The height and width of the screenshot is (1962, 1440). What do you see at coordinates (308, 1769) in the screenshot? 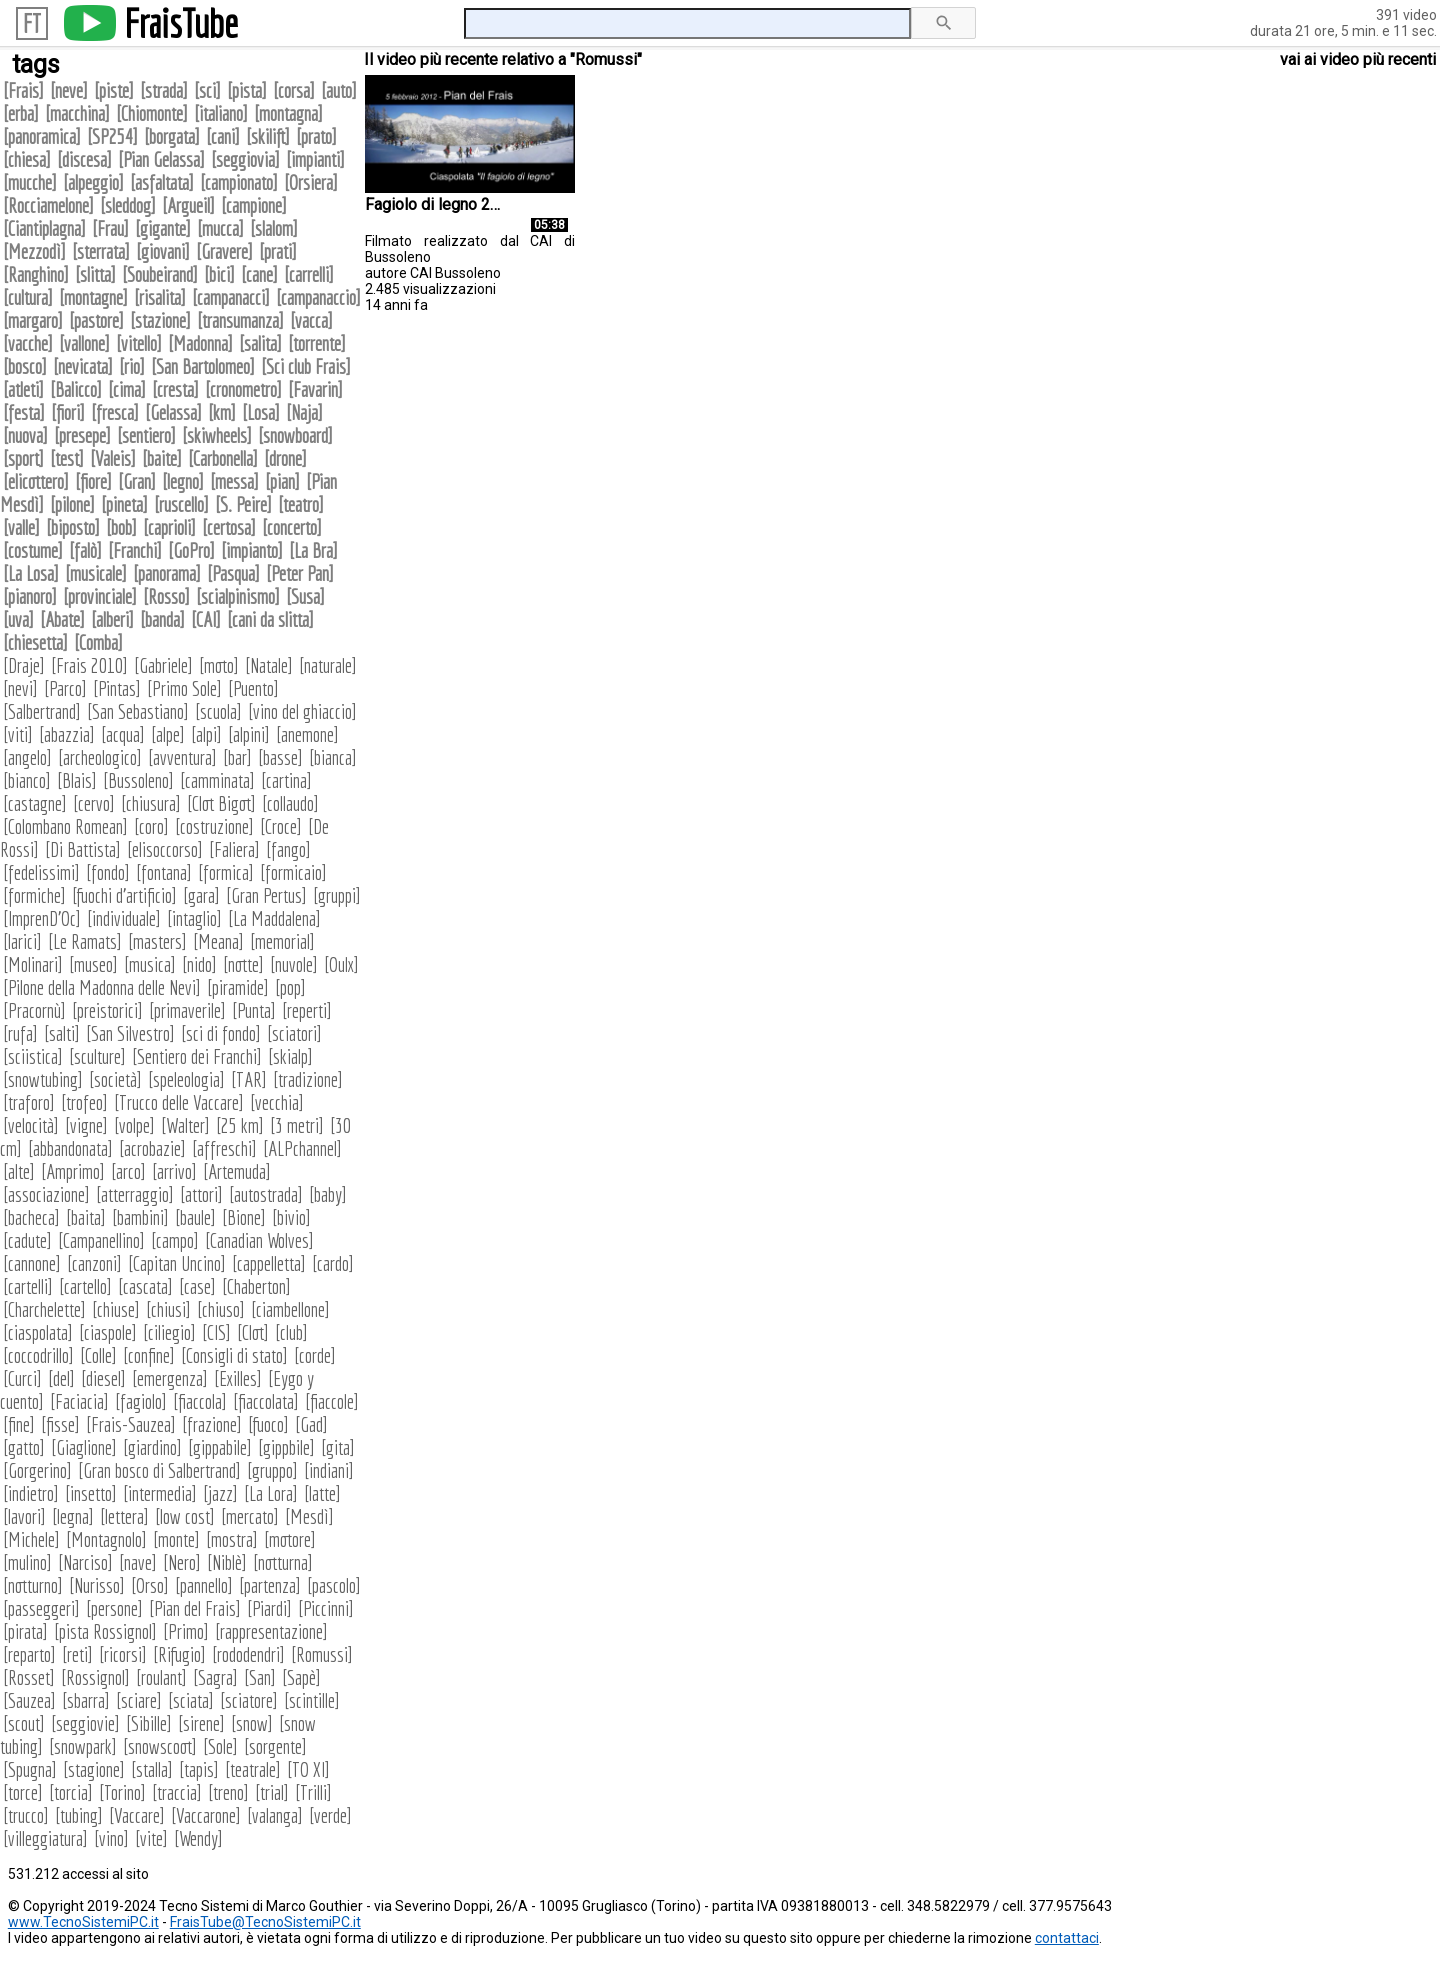
I see `TO XI` at bounding box center [308, 1769].